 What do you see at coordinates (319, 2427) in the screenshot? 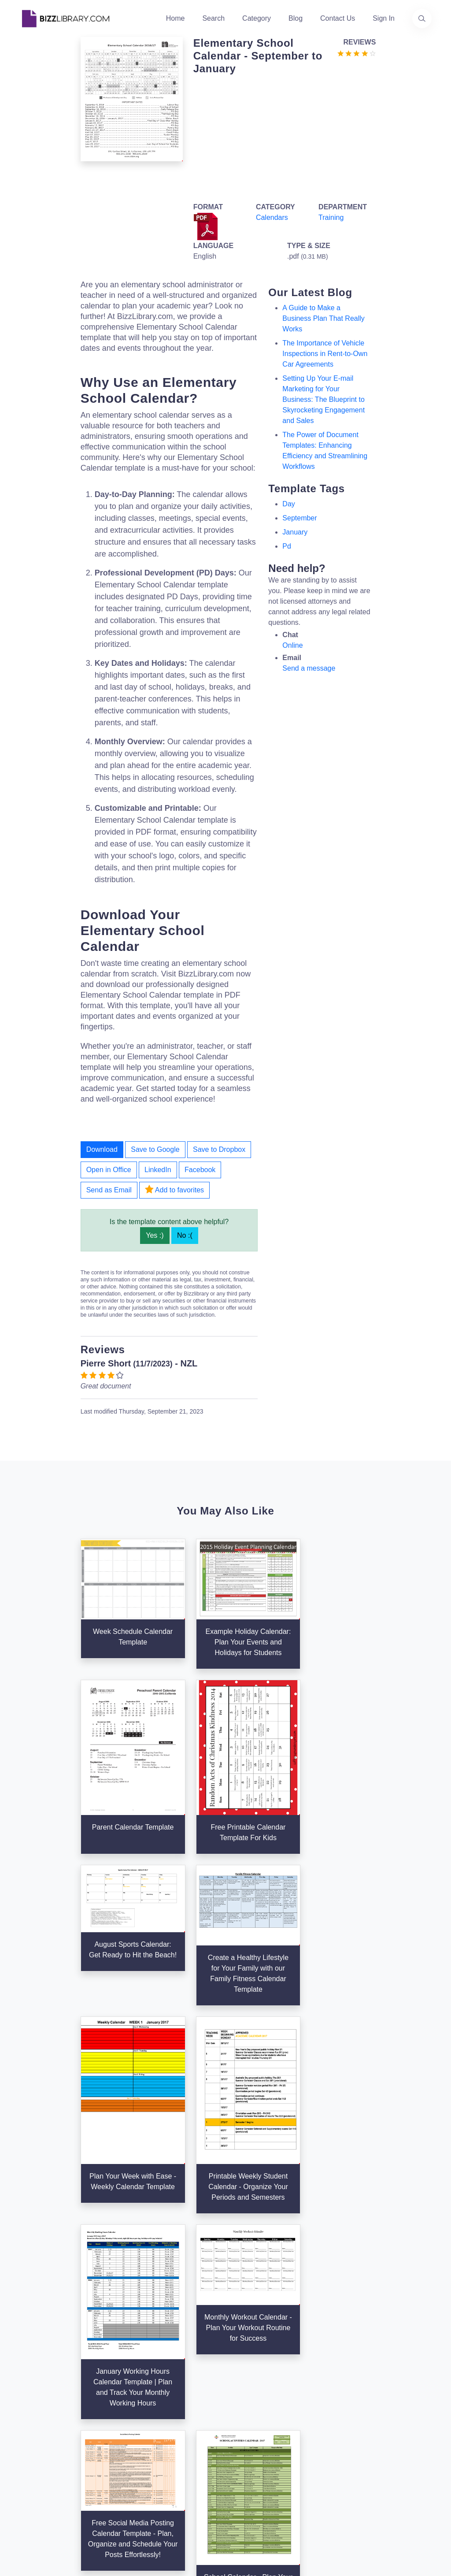
I see `Ad Choices [Open external page at About Ads to enable you to opt out ads]` at bounding box center [319, 2427].